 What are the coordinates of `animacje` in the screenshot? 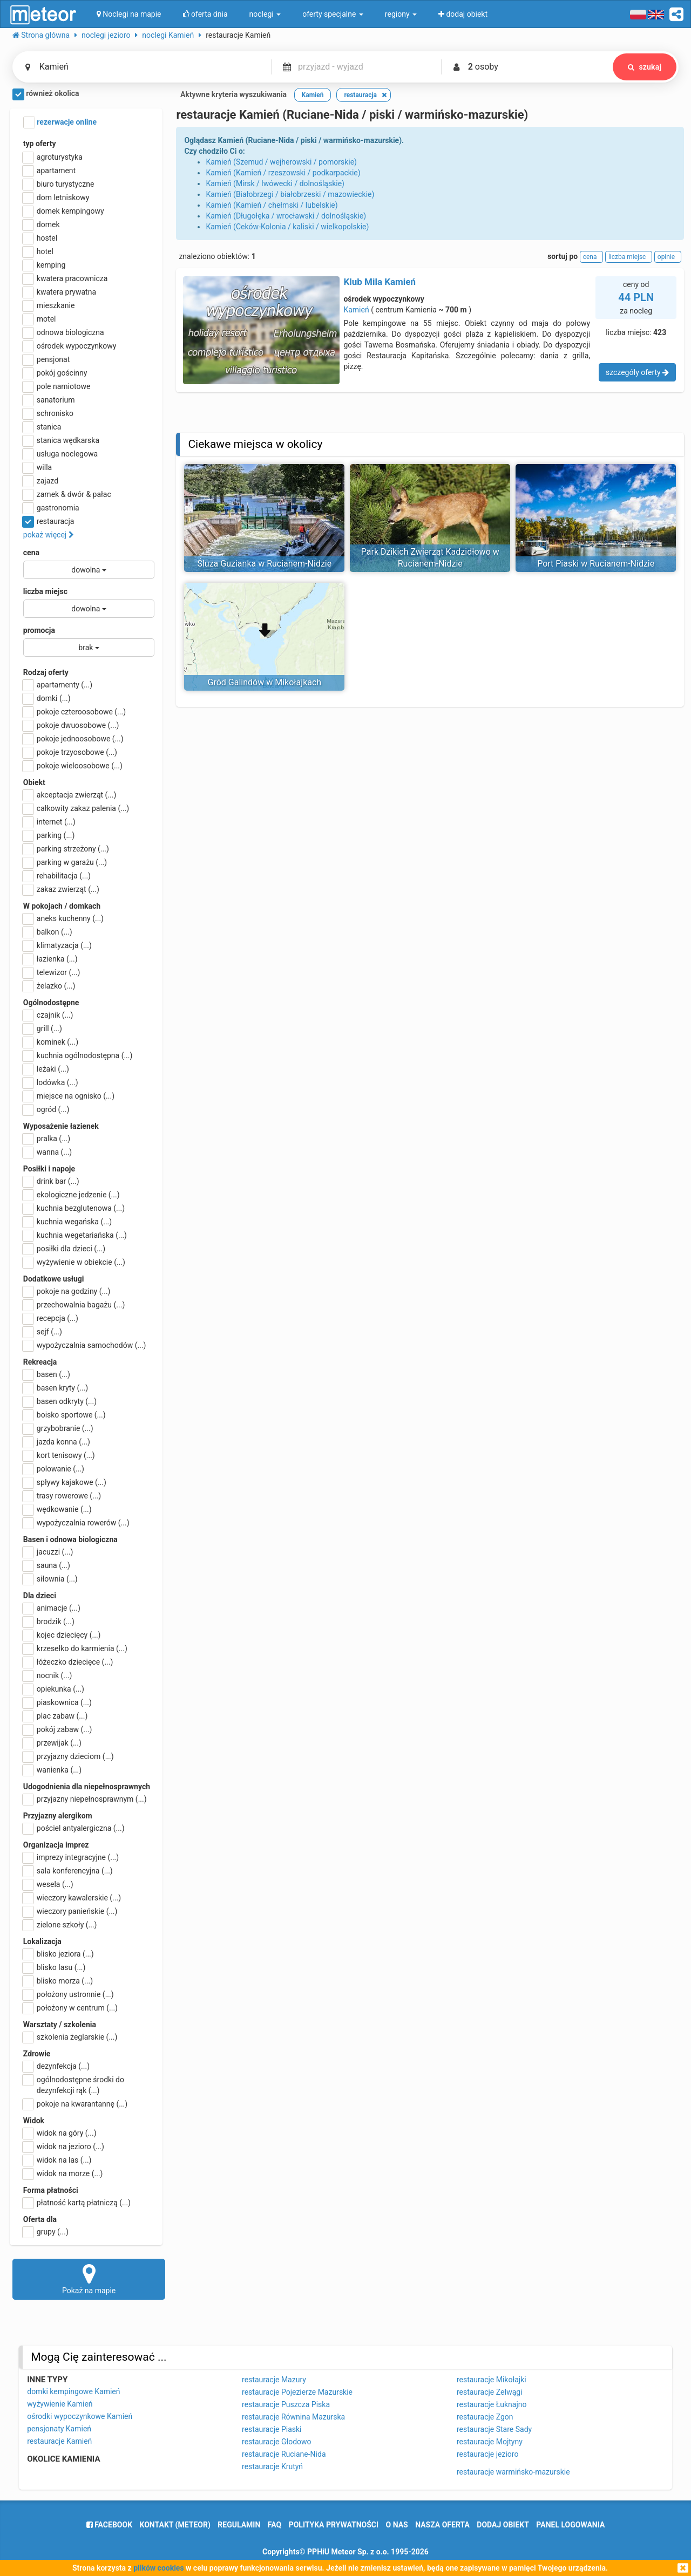 It's located at (51, 1608).